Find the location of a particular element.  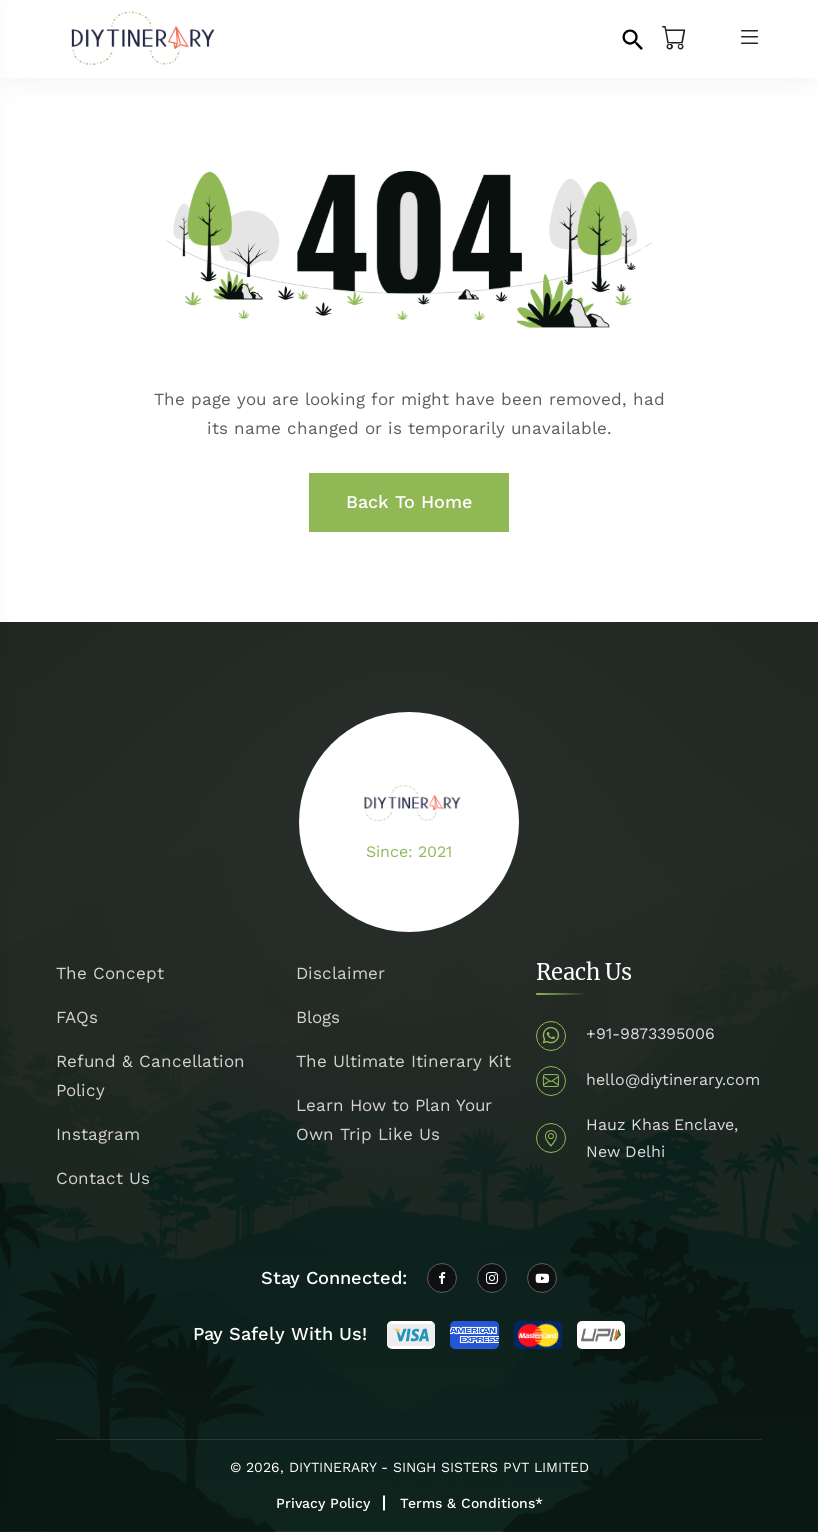

Back To Home is located at coordinates (409, 501).